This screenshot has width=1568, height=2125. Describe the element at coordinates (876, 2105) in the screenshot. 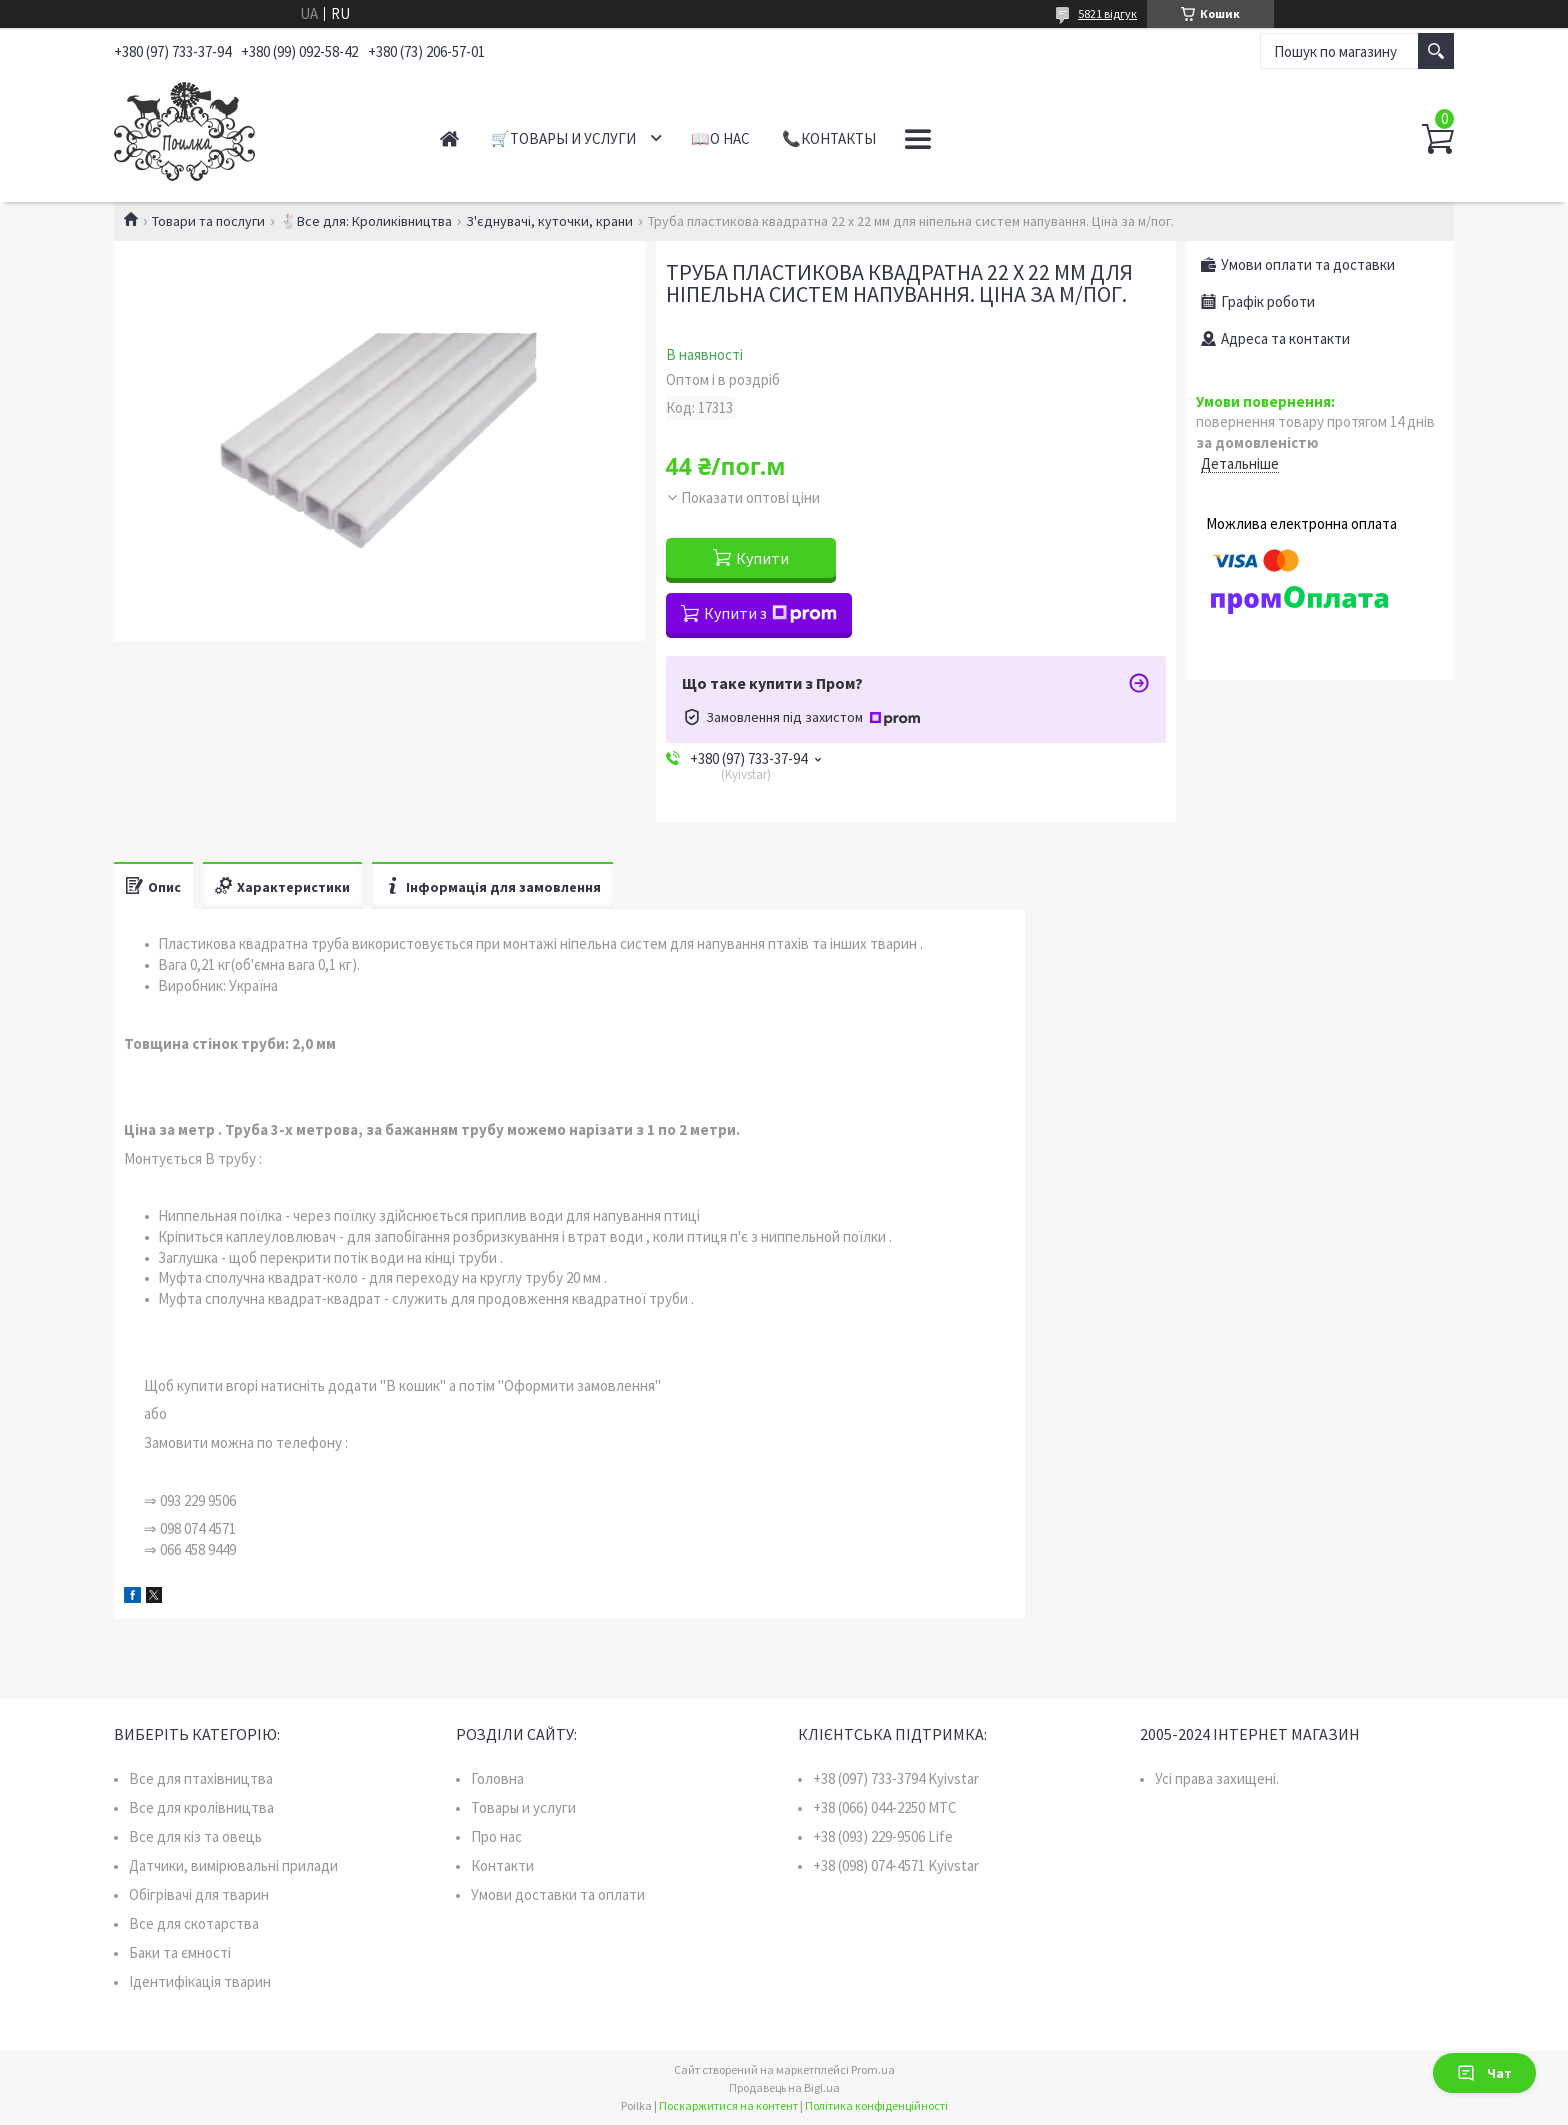

I see `Політика конфіденційності` at that location.